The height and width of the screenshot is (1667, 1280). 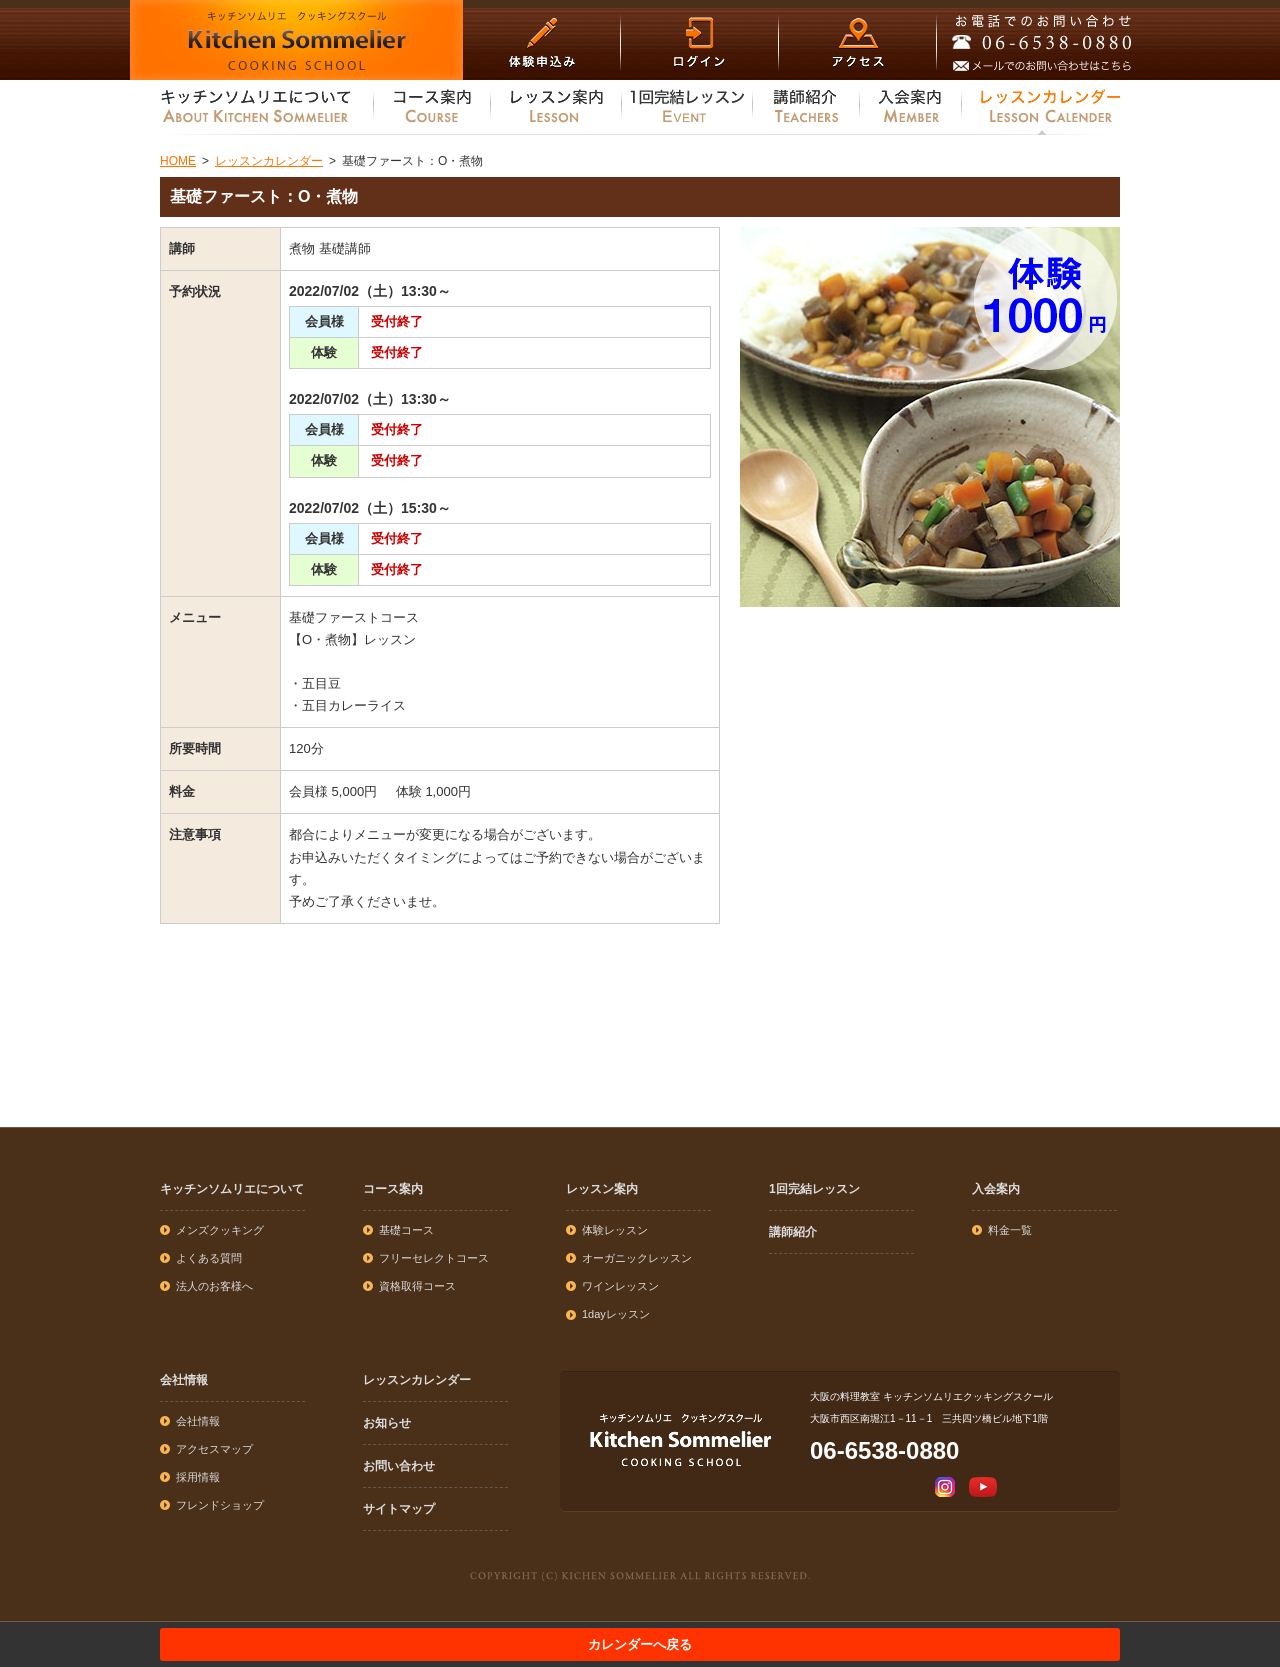 What do you see at coordinates (399, 1466) in the screenshot?
I see `お問い合わせ` at bounding box center [399, 1466].